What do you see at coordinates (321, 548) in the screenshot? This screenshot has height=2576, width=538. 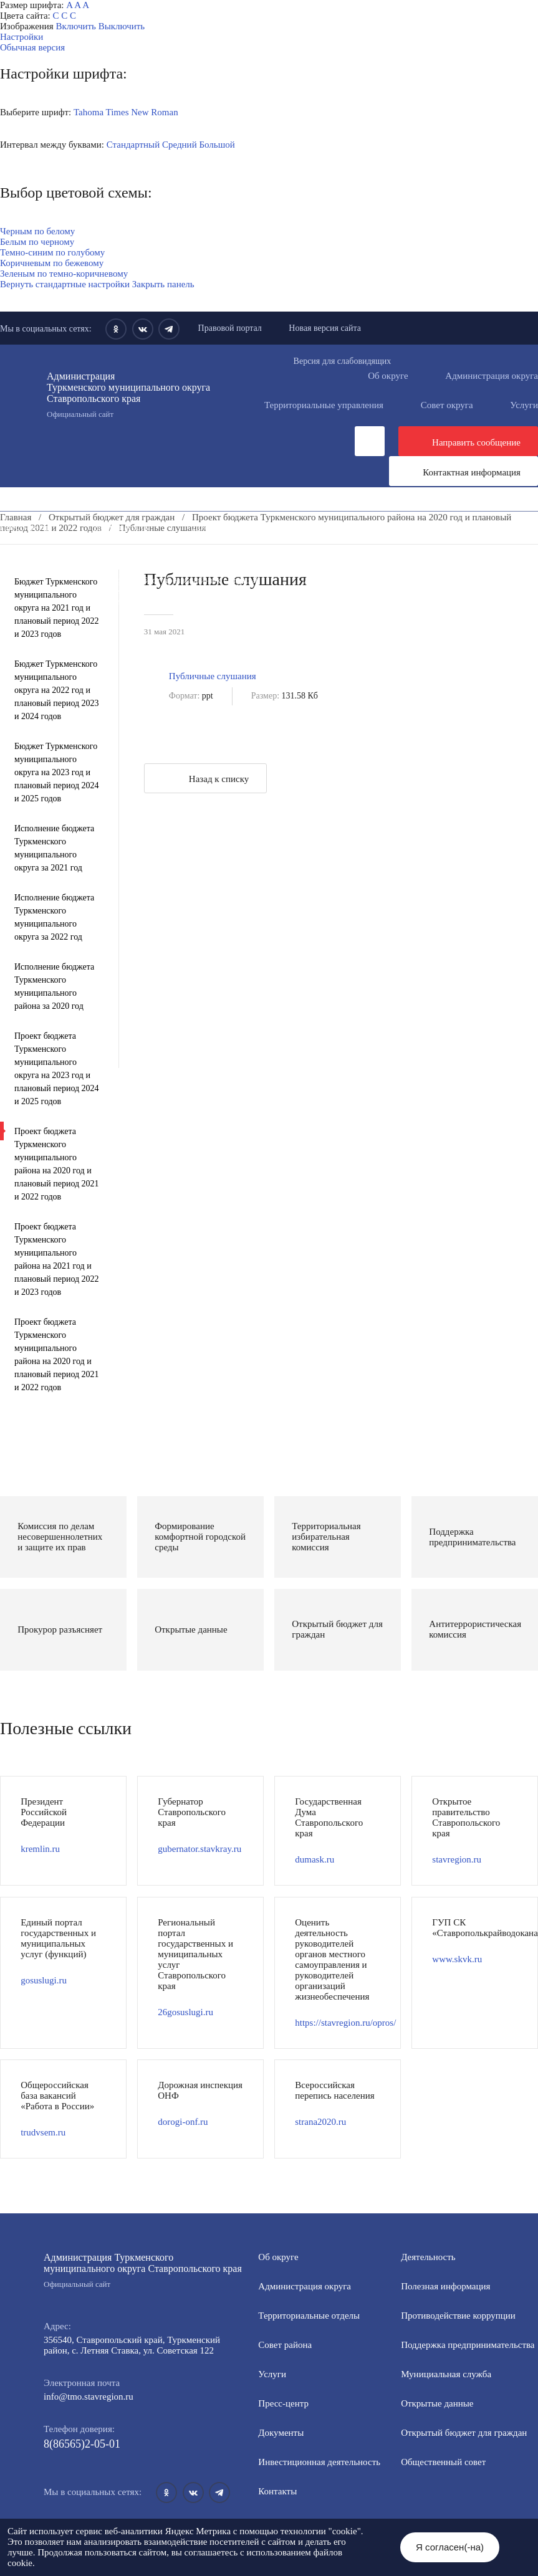 I see `Полезная информация` at bounding box center [321, 548].